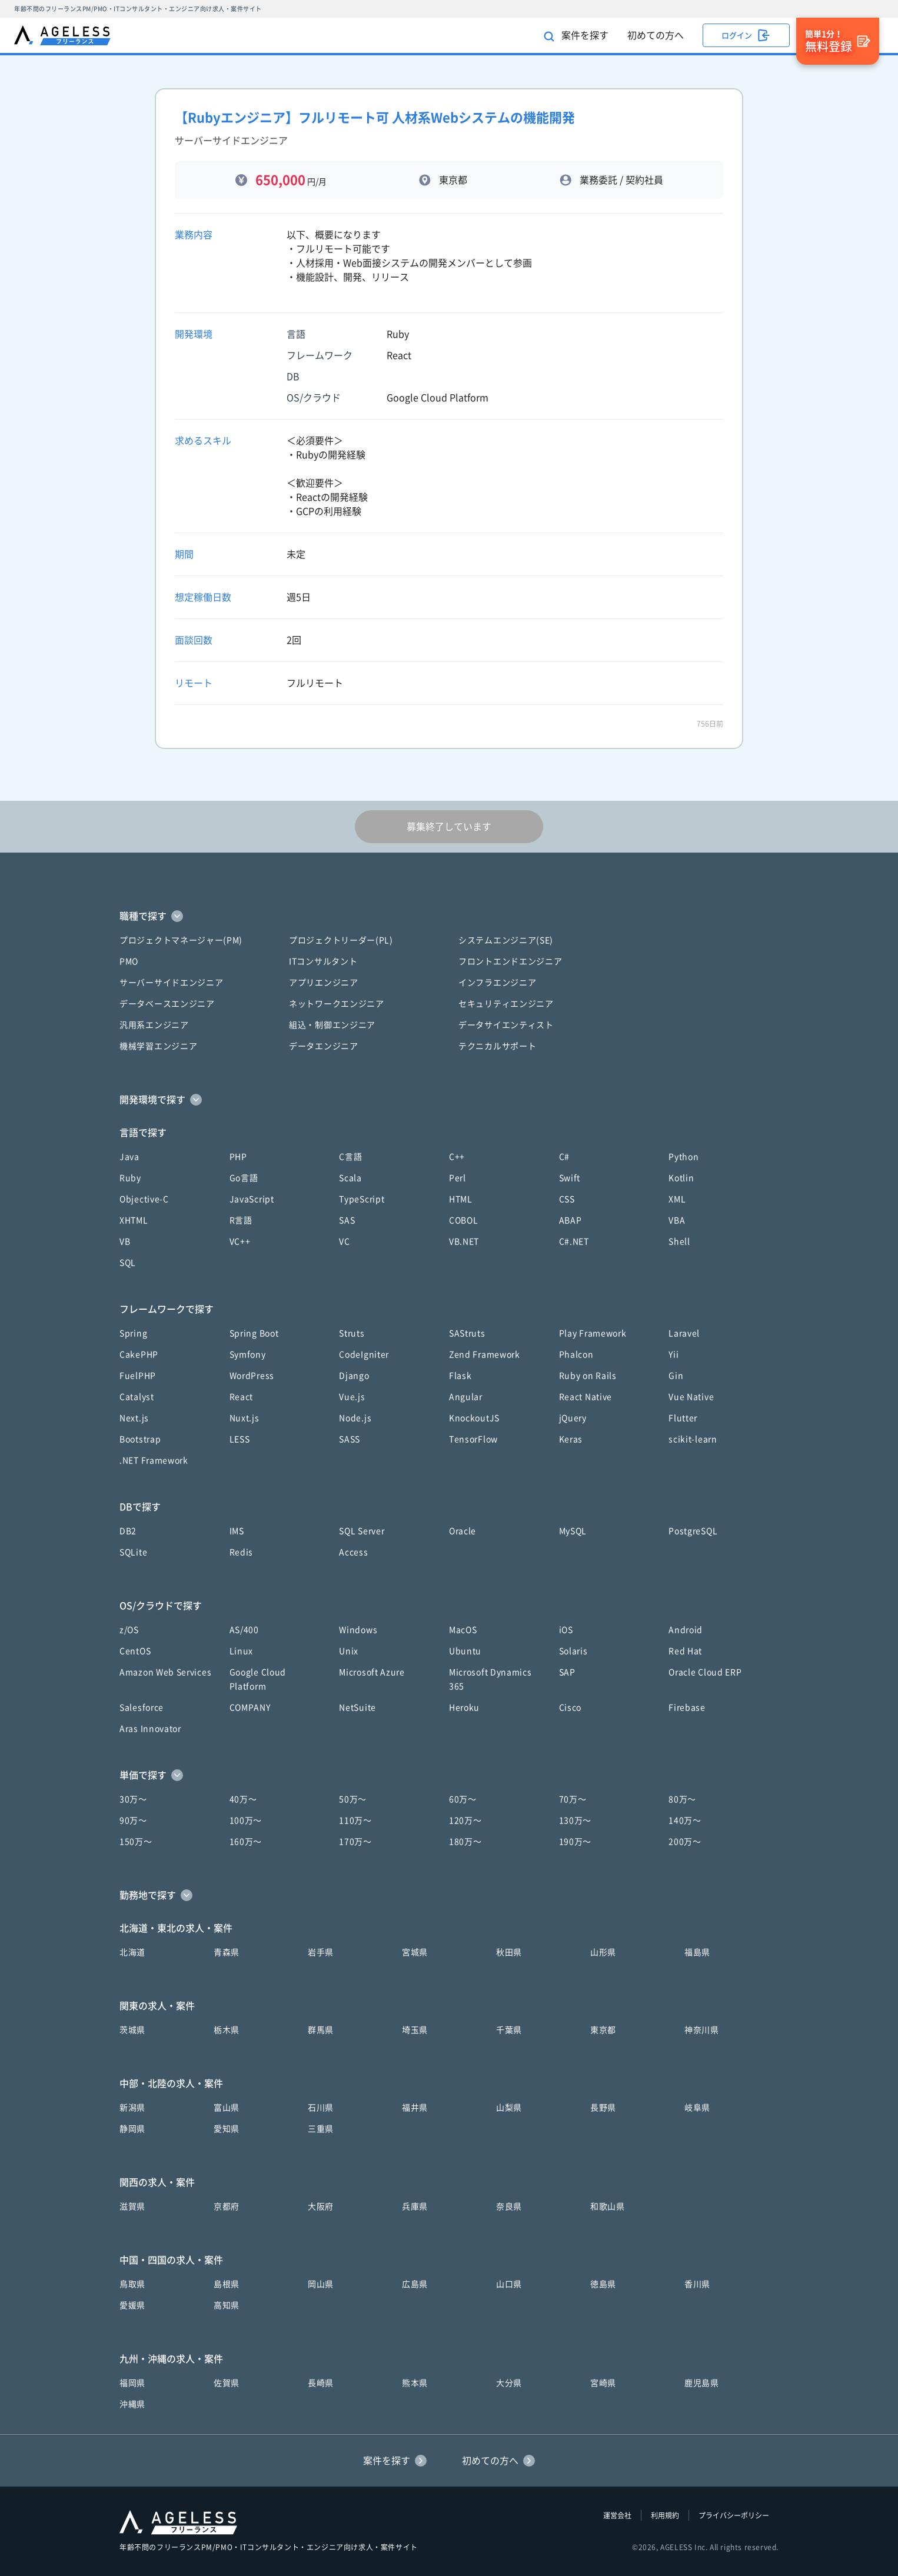 This screenshot has width=898, height=2576. What do you see at coordinates (676, 1220) in the screenshot?
I see `VBA` at bounding box center [676, 1220].